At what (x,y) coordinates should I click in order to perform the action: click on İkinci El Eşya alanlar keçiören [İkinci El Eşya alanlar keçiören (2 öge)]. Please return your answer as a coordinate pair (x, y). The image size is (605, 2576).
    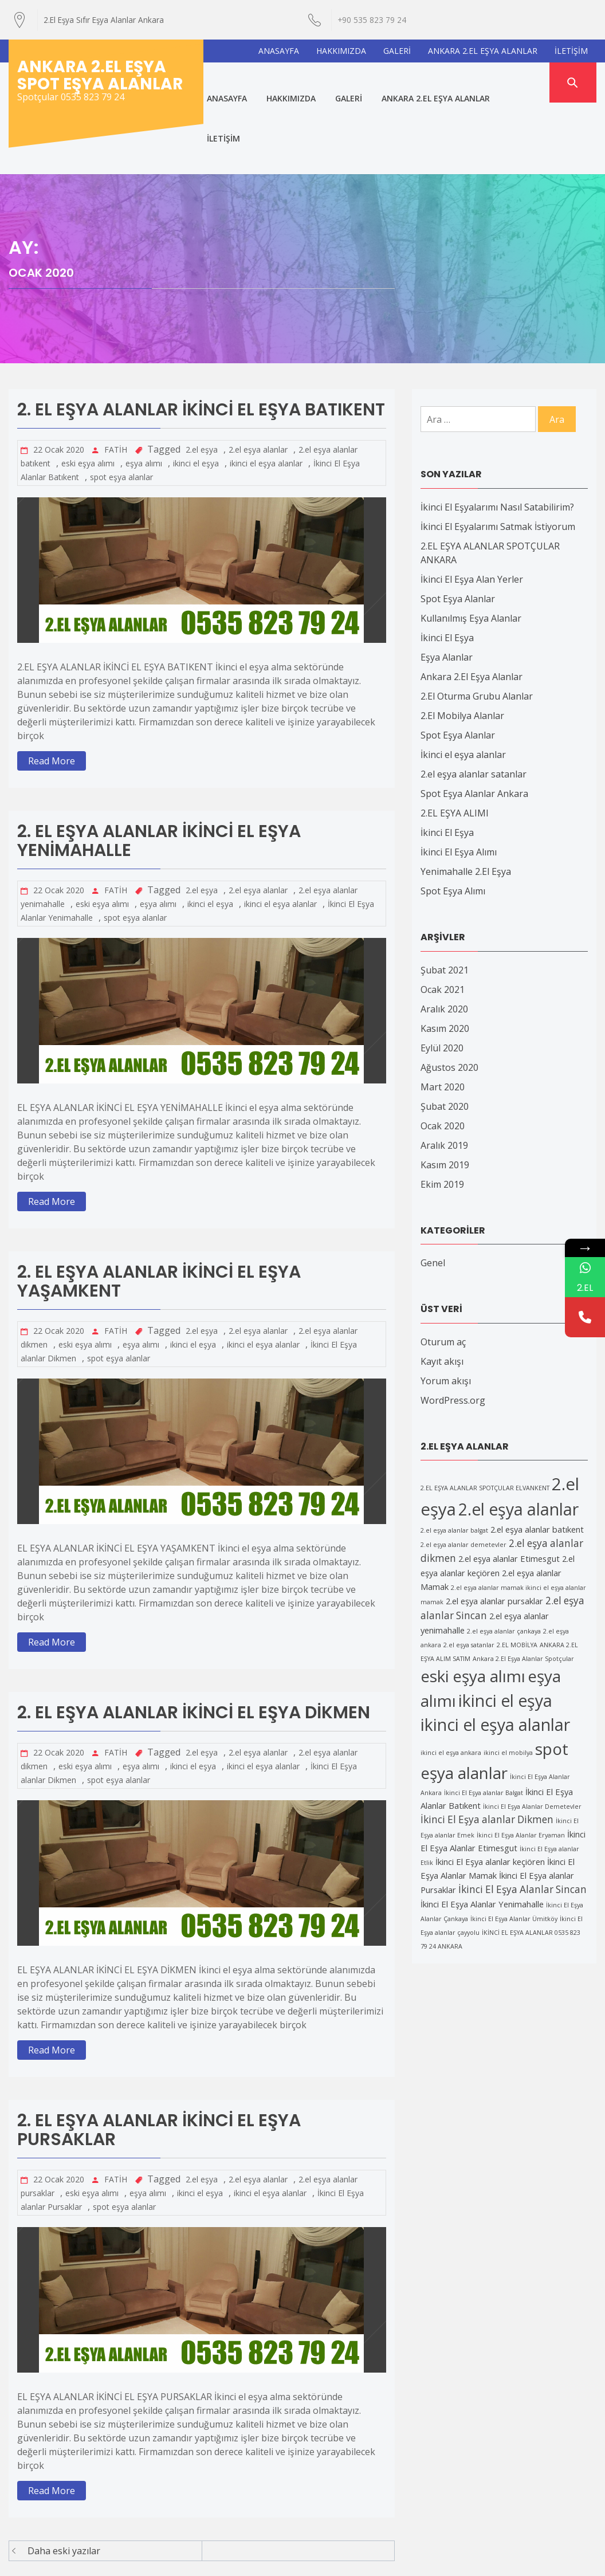
    Looking at the image, I should click on (490, 1790).